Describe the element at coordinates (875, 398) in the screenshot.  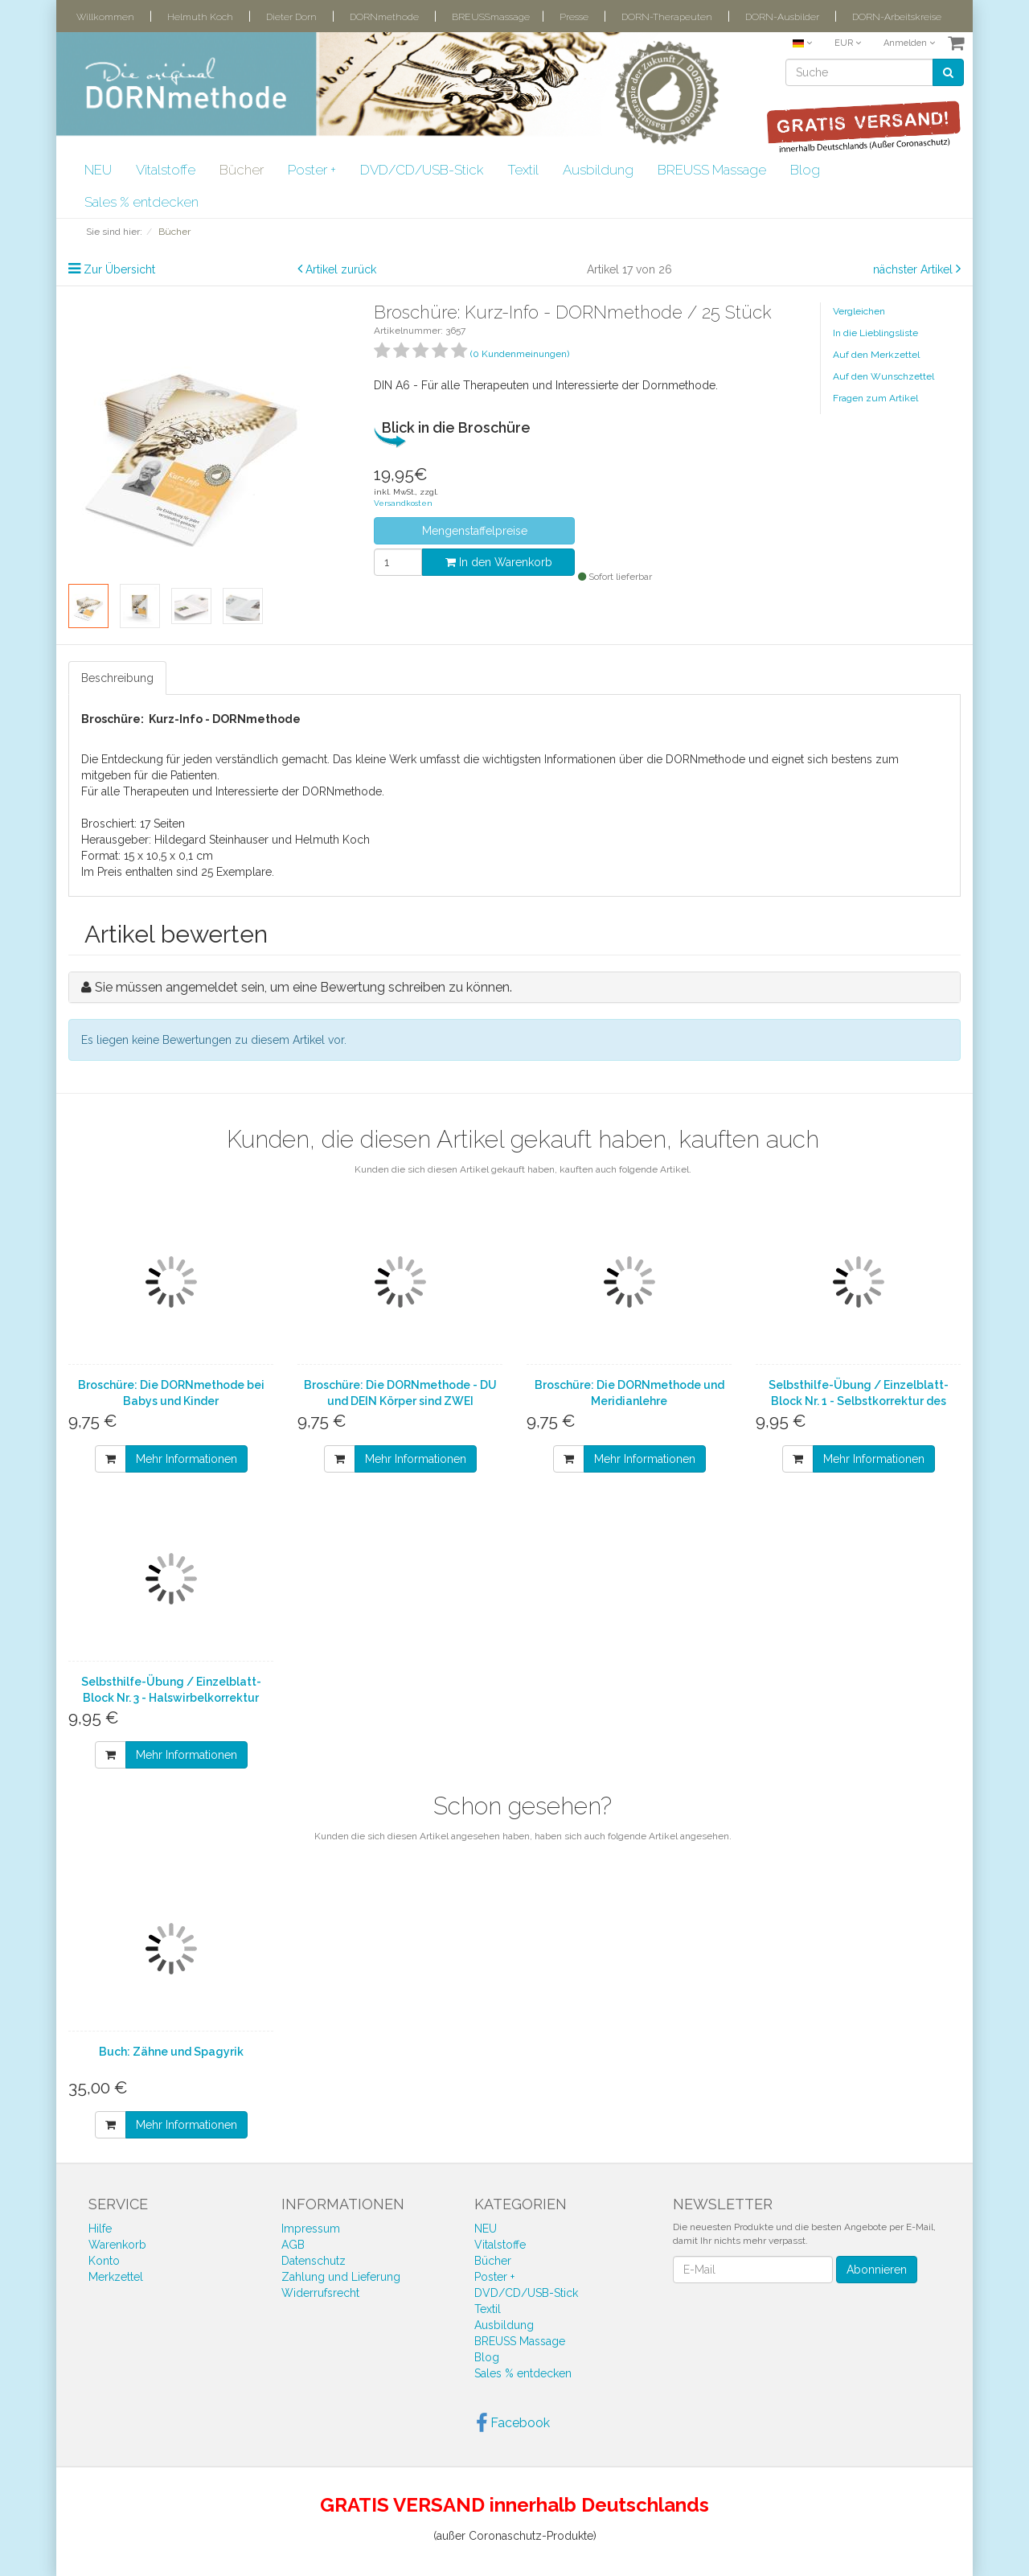
I see `Fragen zum Artikel` at that location.